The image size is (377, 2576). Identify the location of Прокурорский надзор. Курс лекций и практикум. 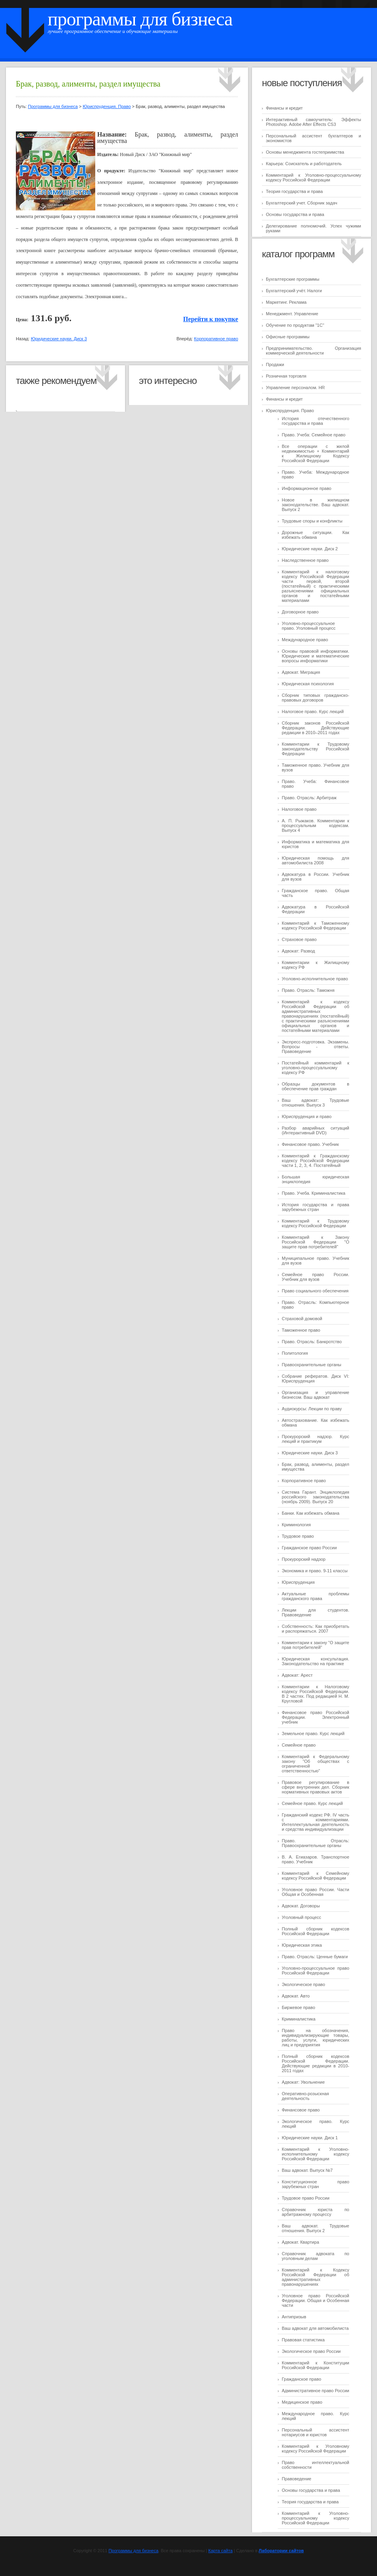
(315, 1439).